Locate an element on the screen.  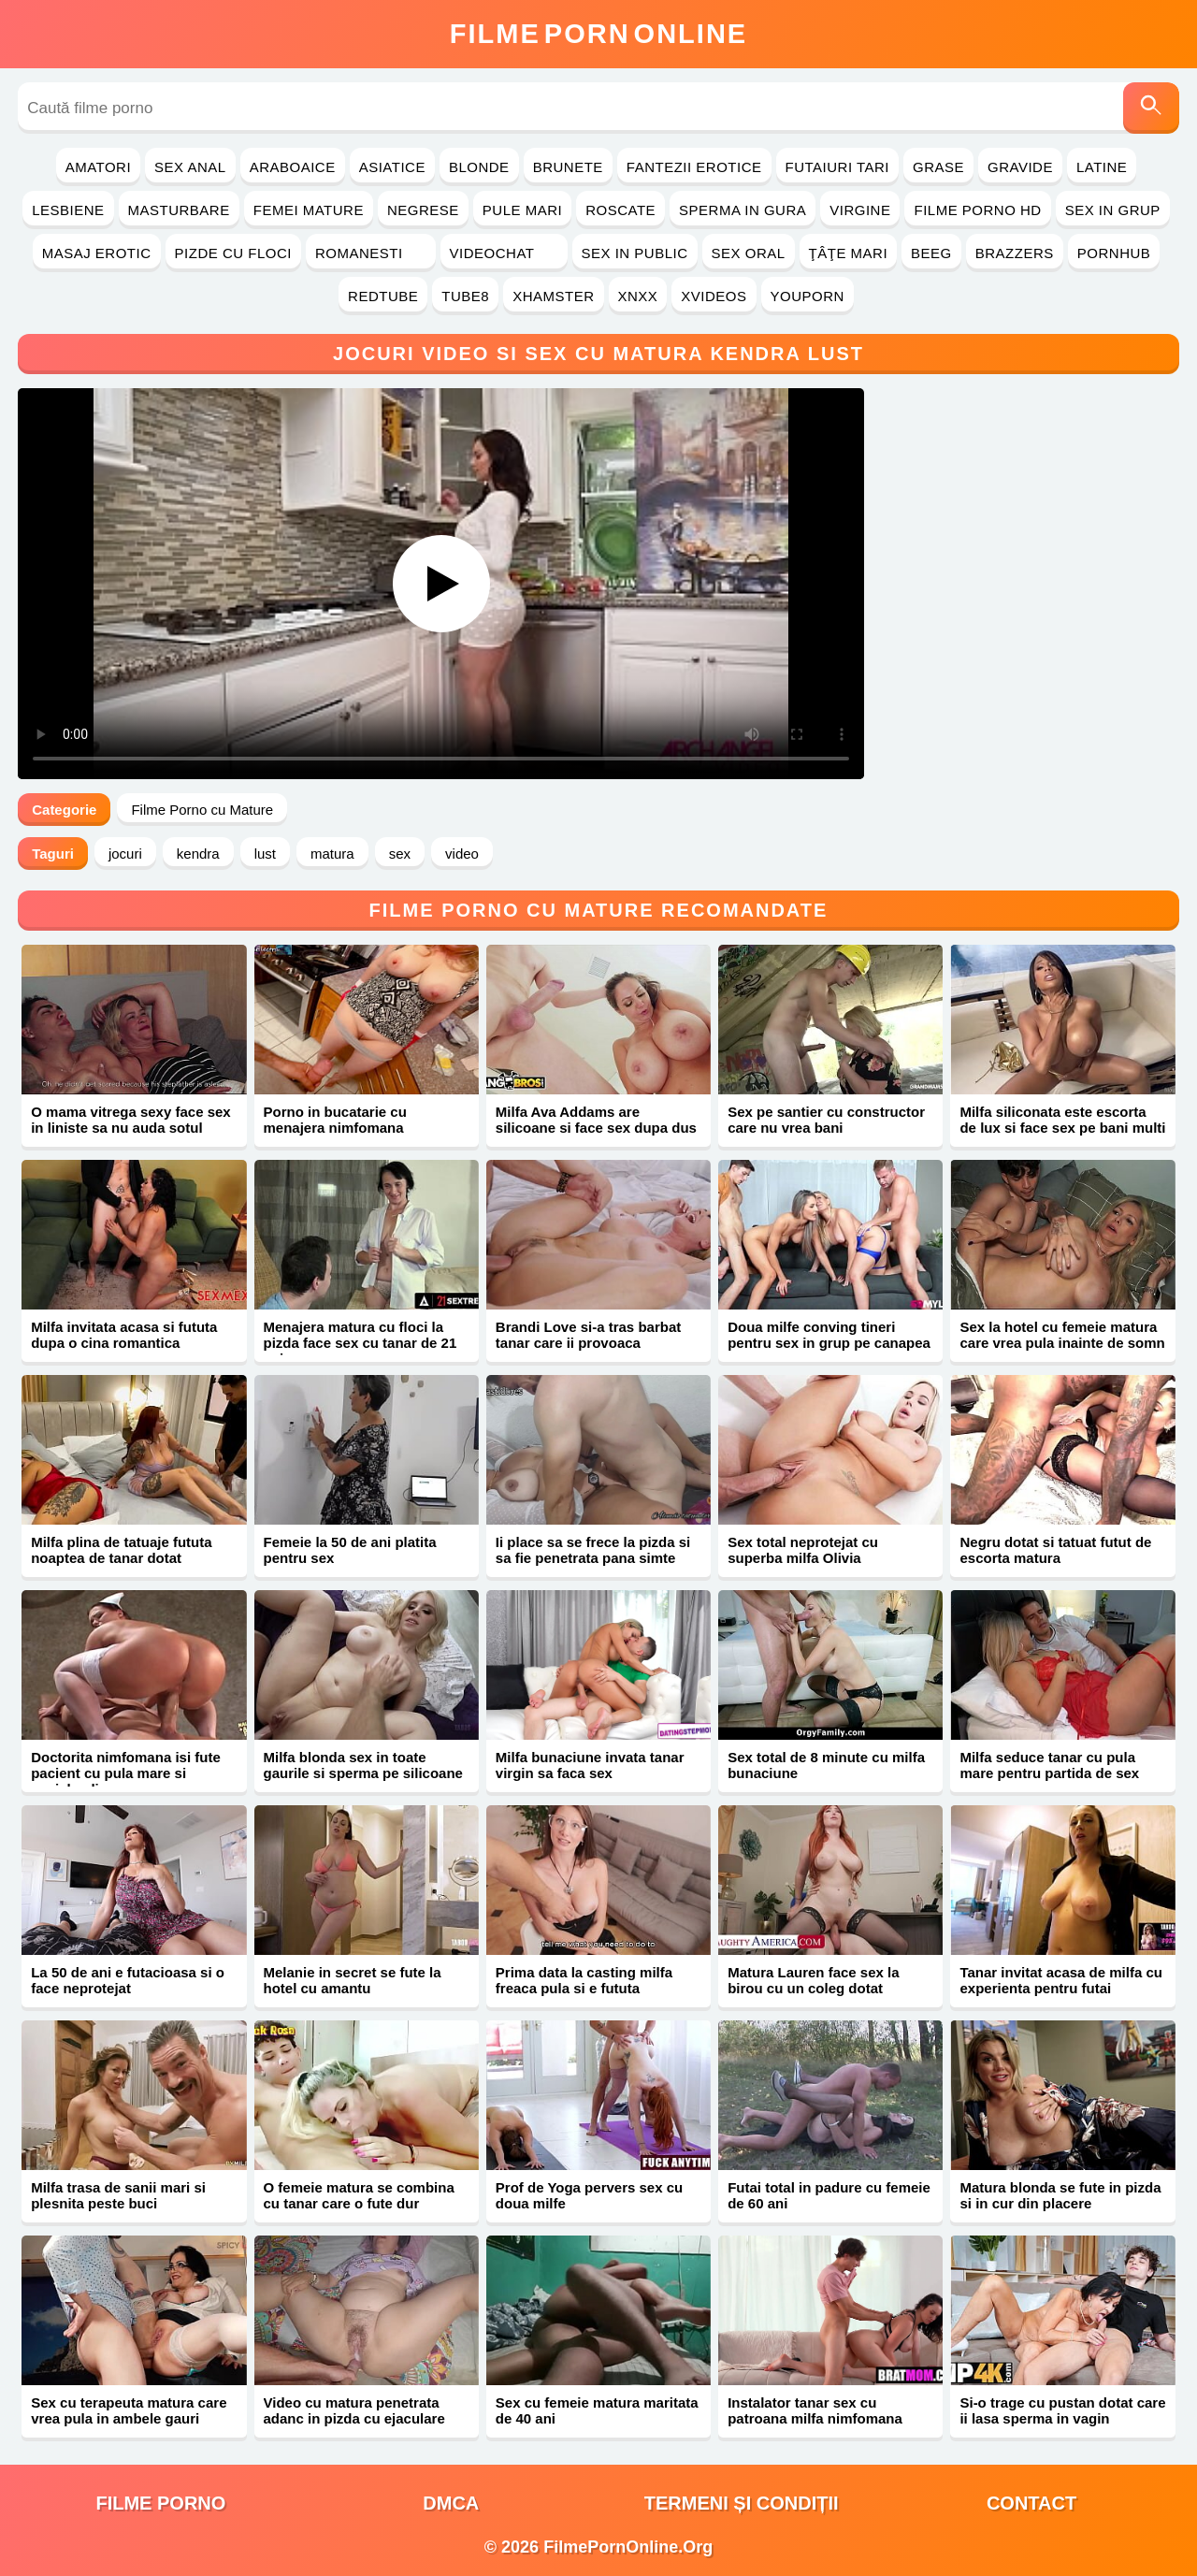
Video cu matura penetrata adanc in pizda cu ejaculare is located at coordinates (354, 2410).